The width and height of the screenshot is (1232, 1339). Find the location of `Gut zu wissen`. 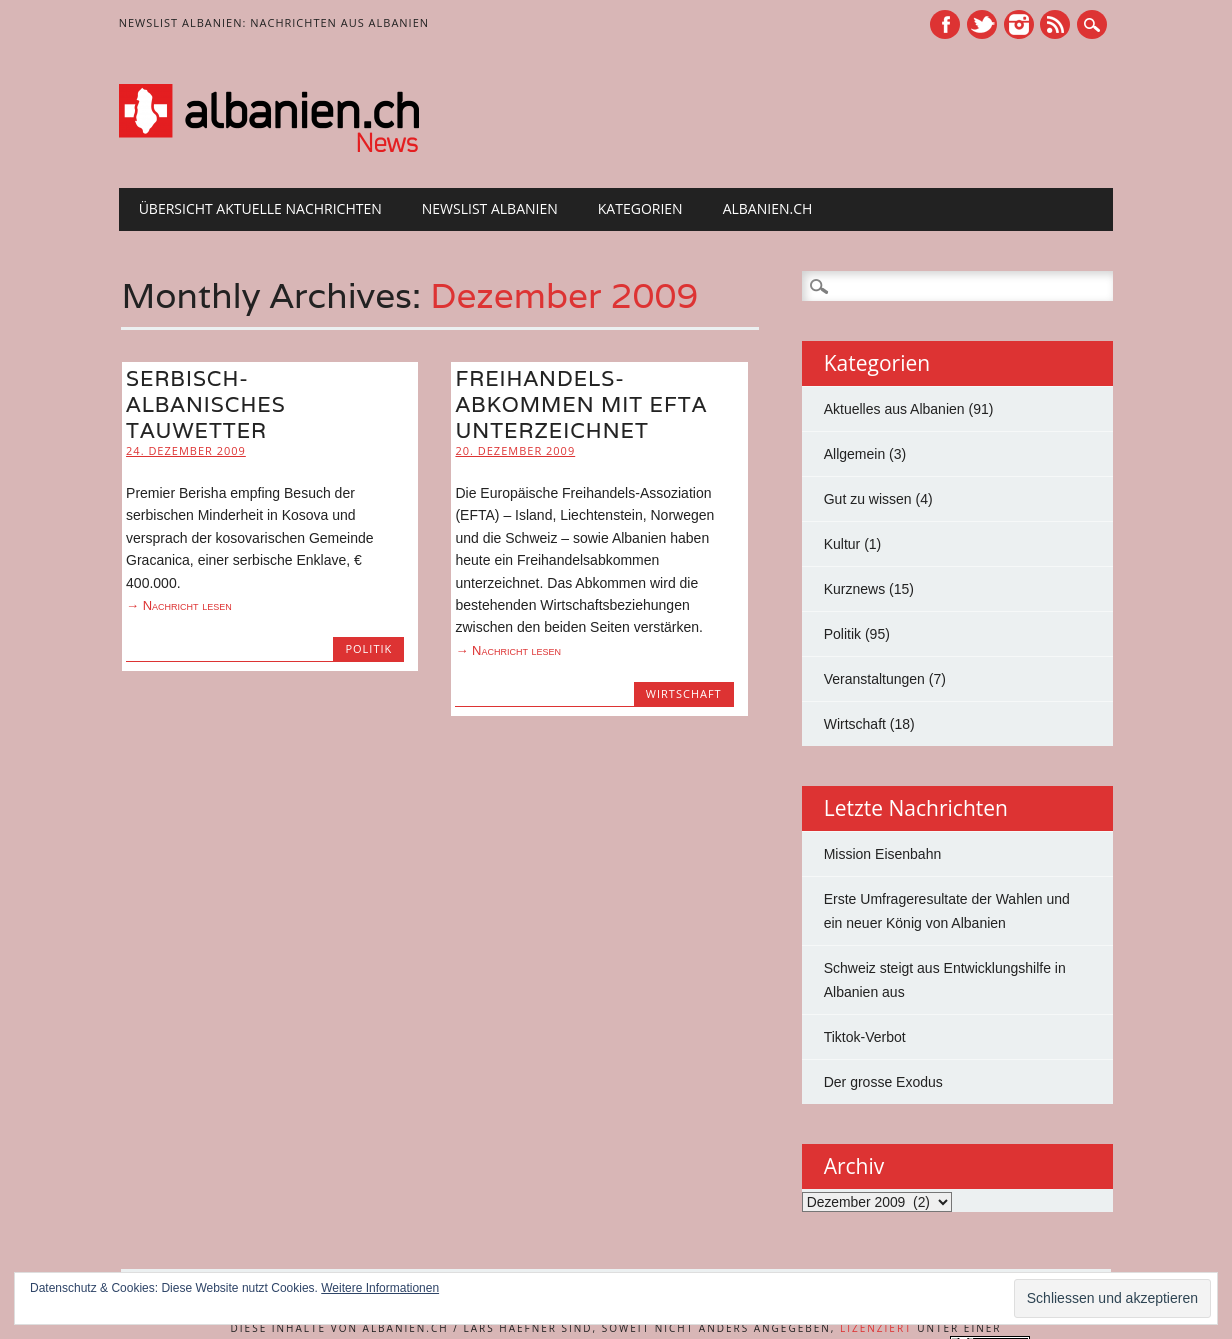

Gut zu wissen is located at coordinates (868, 499).